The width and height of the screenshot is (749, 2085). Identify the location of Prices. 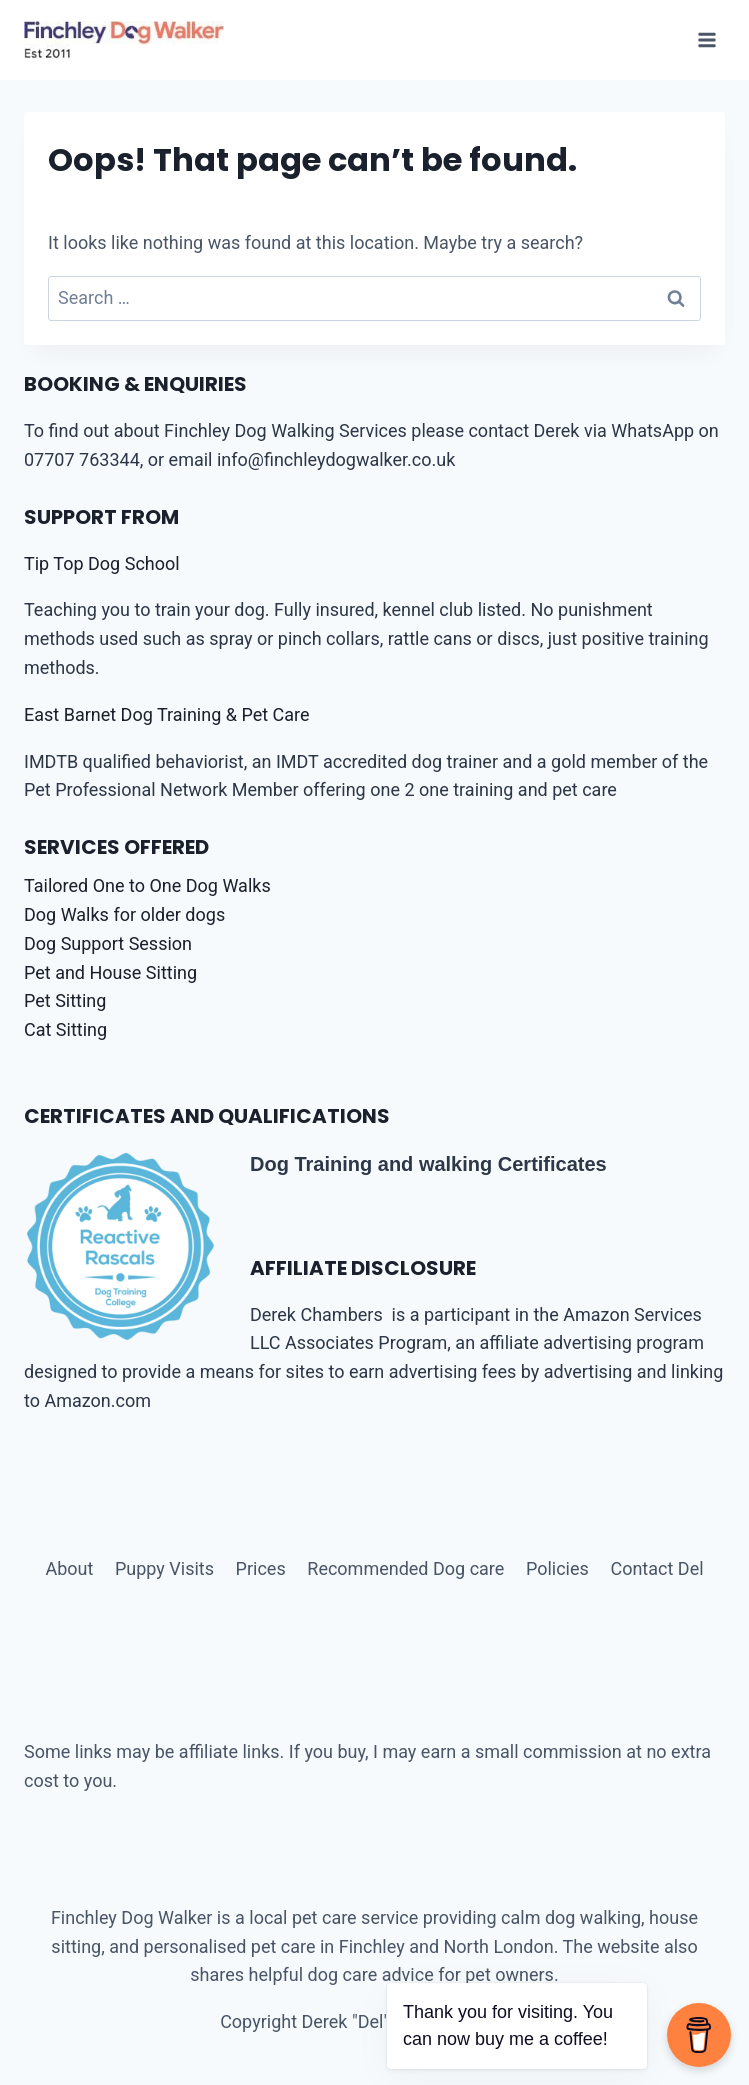
(261, 1568).